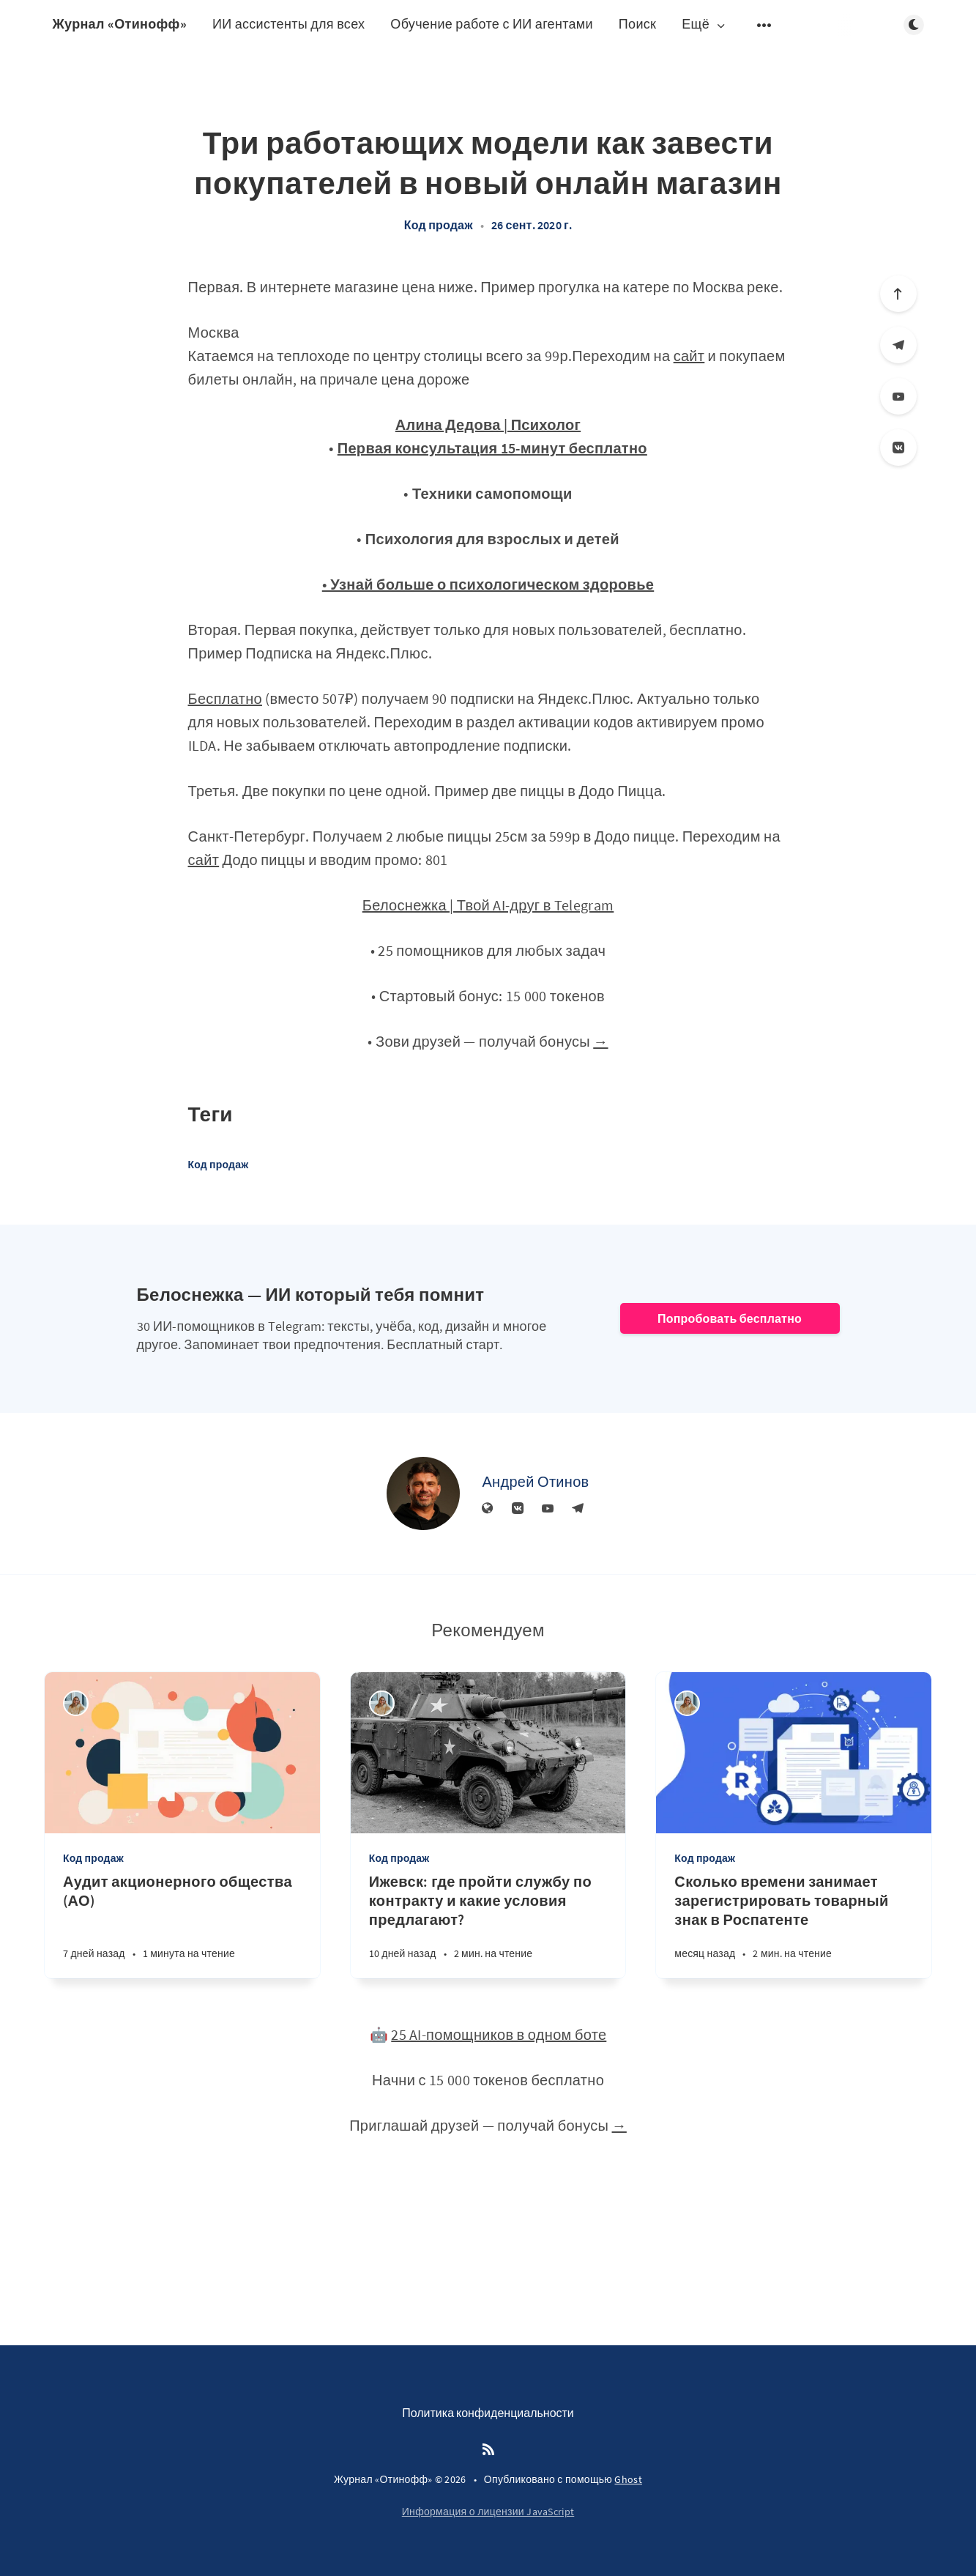 The height and width of the screenshot is (2576, 976). I want to click on [Сколько времени занимает зарегистрировать товарный знак в Роспатенте], so click(793, 1925).